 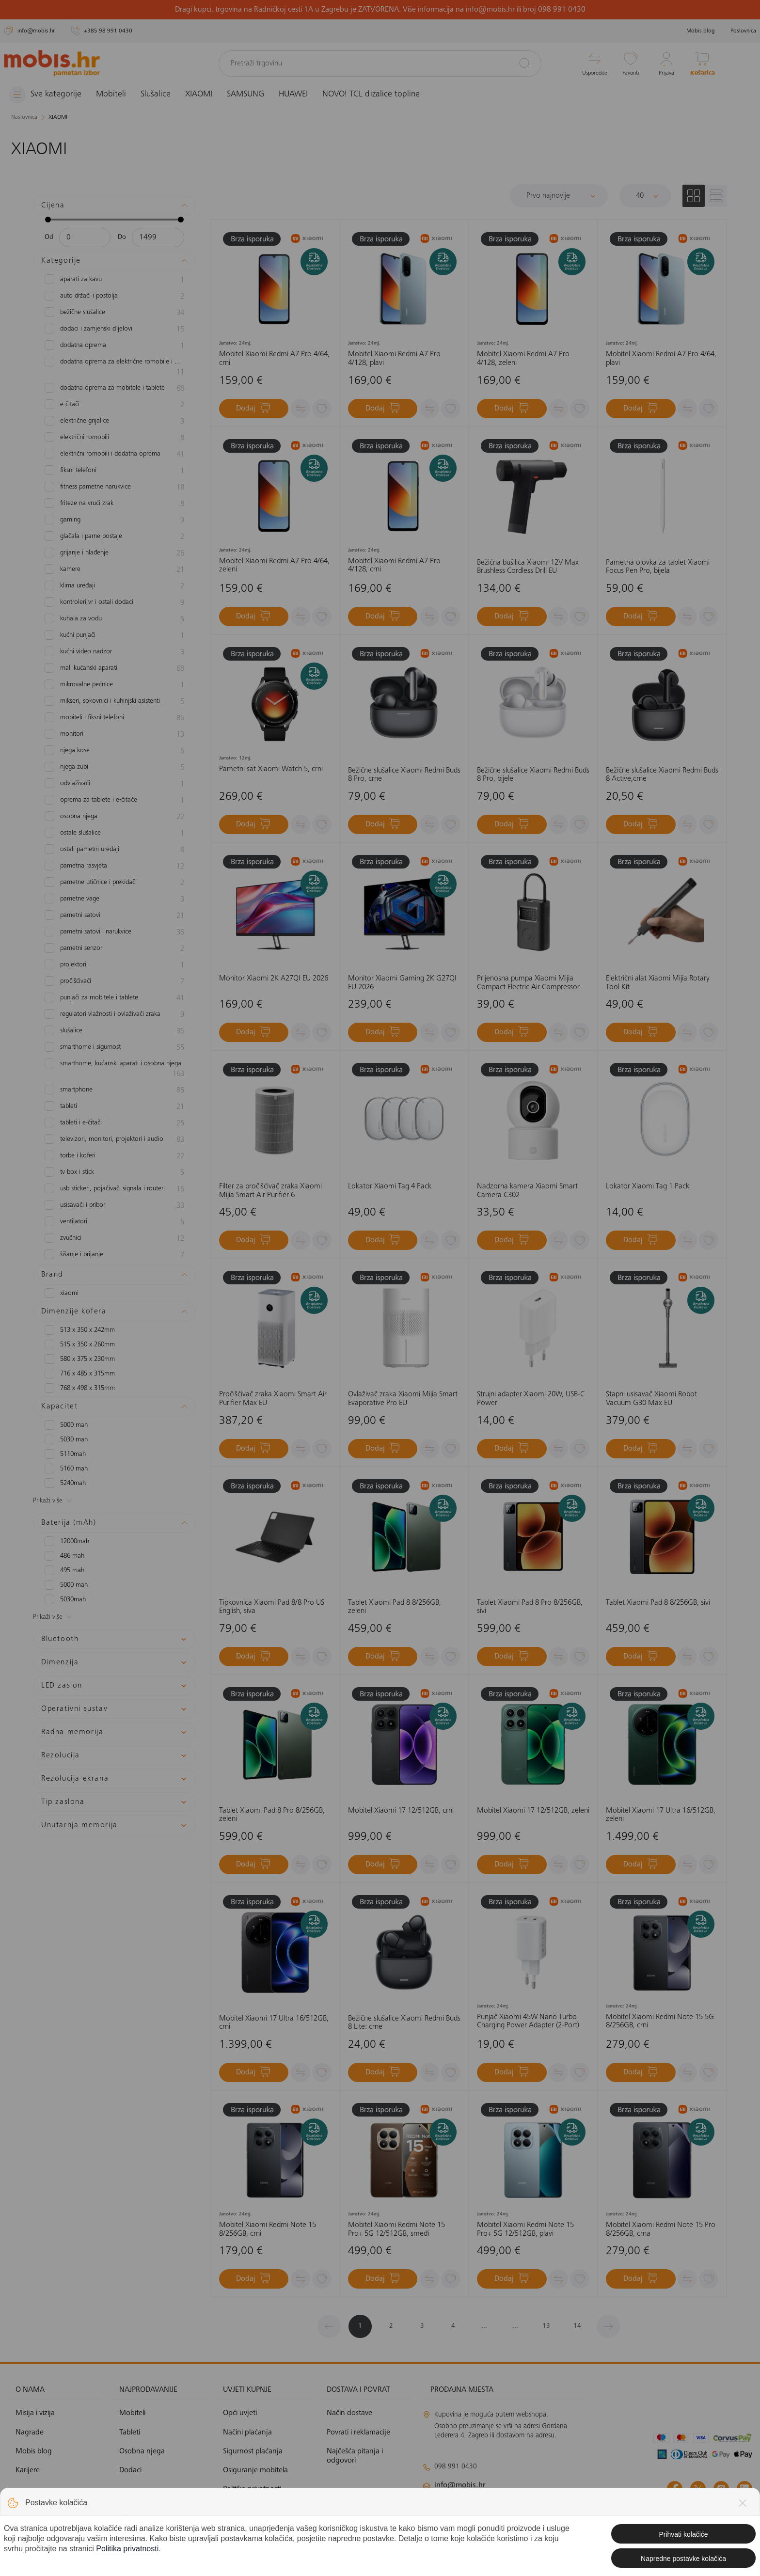 I want to click on Mobitel Xiaomi Redmi Note 15 Pro+ 5G 12/512GB, plavi, so click(x=525, y=2229).